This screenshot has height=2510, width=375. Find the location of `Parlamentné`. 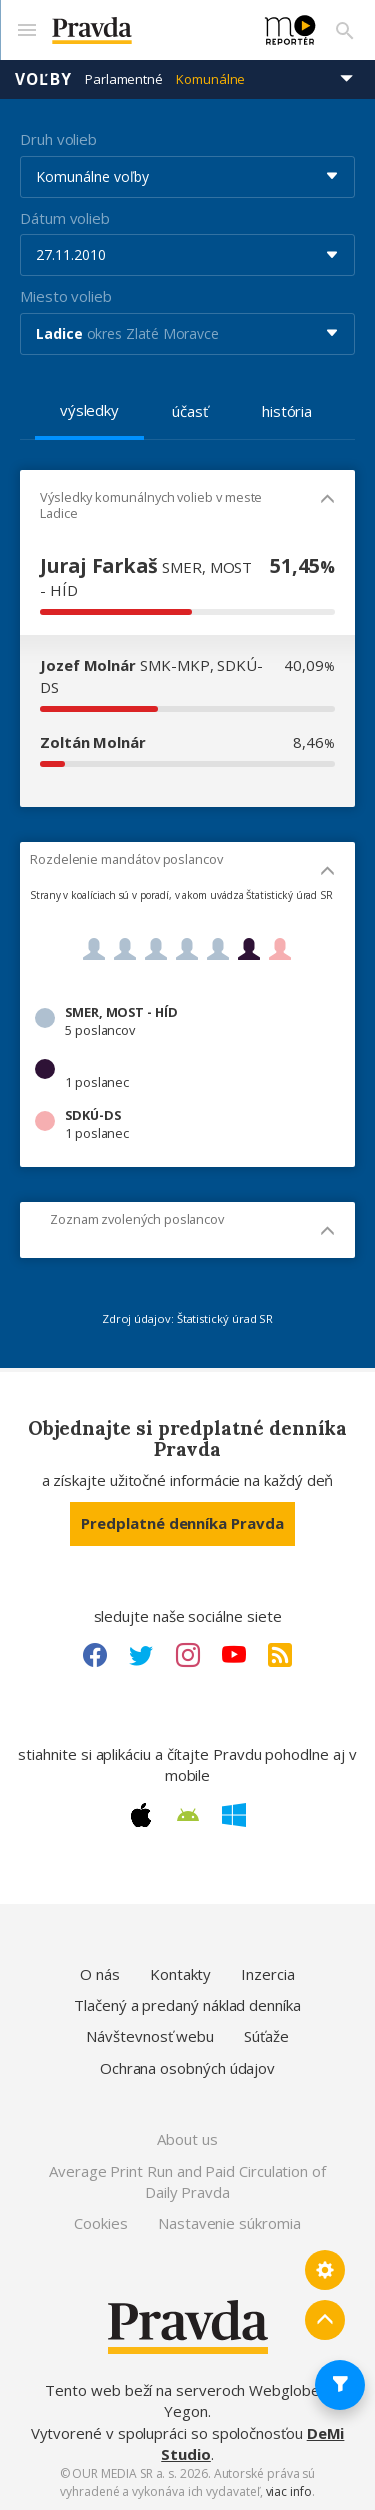

Parlamentné is located at coordinates (124, 79).